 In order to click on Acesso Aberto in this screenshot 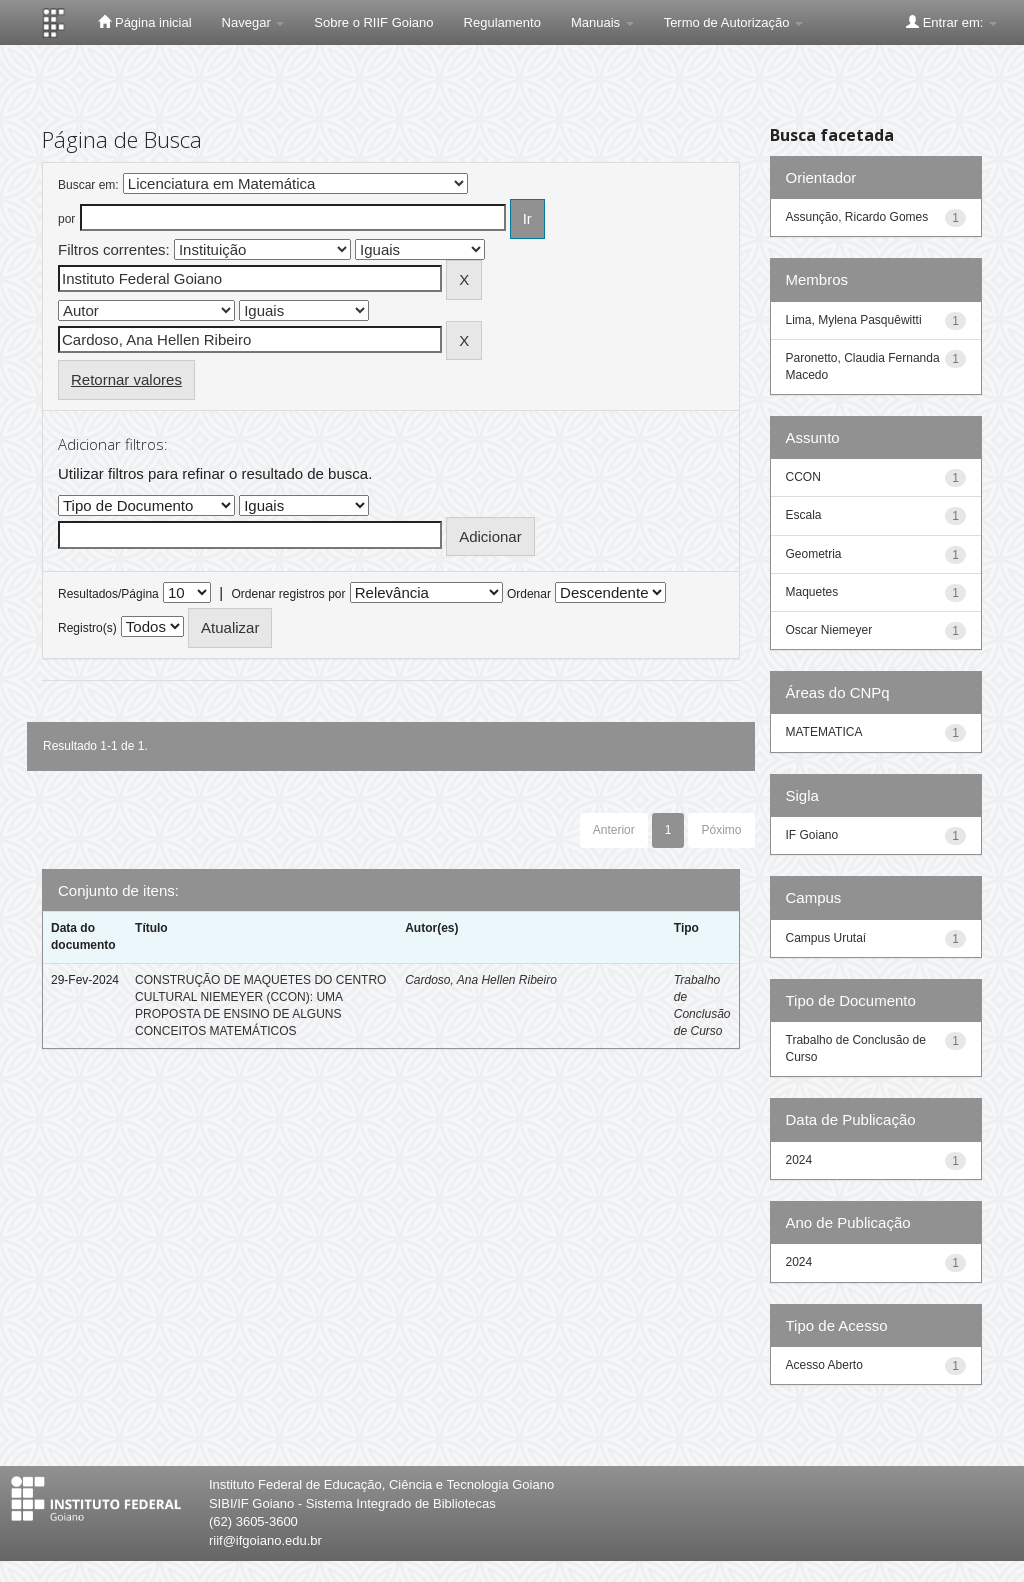, I will do `click(824, 1365)`.